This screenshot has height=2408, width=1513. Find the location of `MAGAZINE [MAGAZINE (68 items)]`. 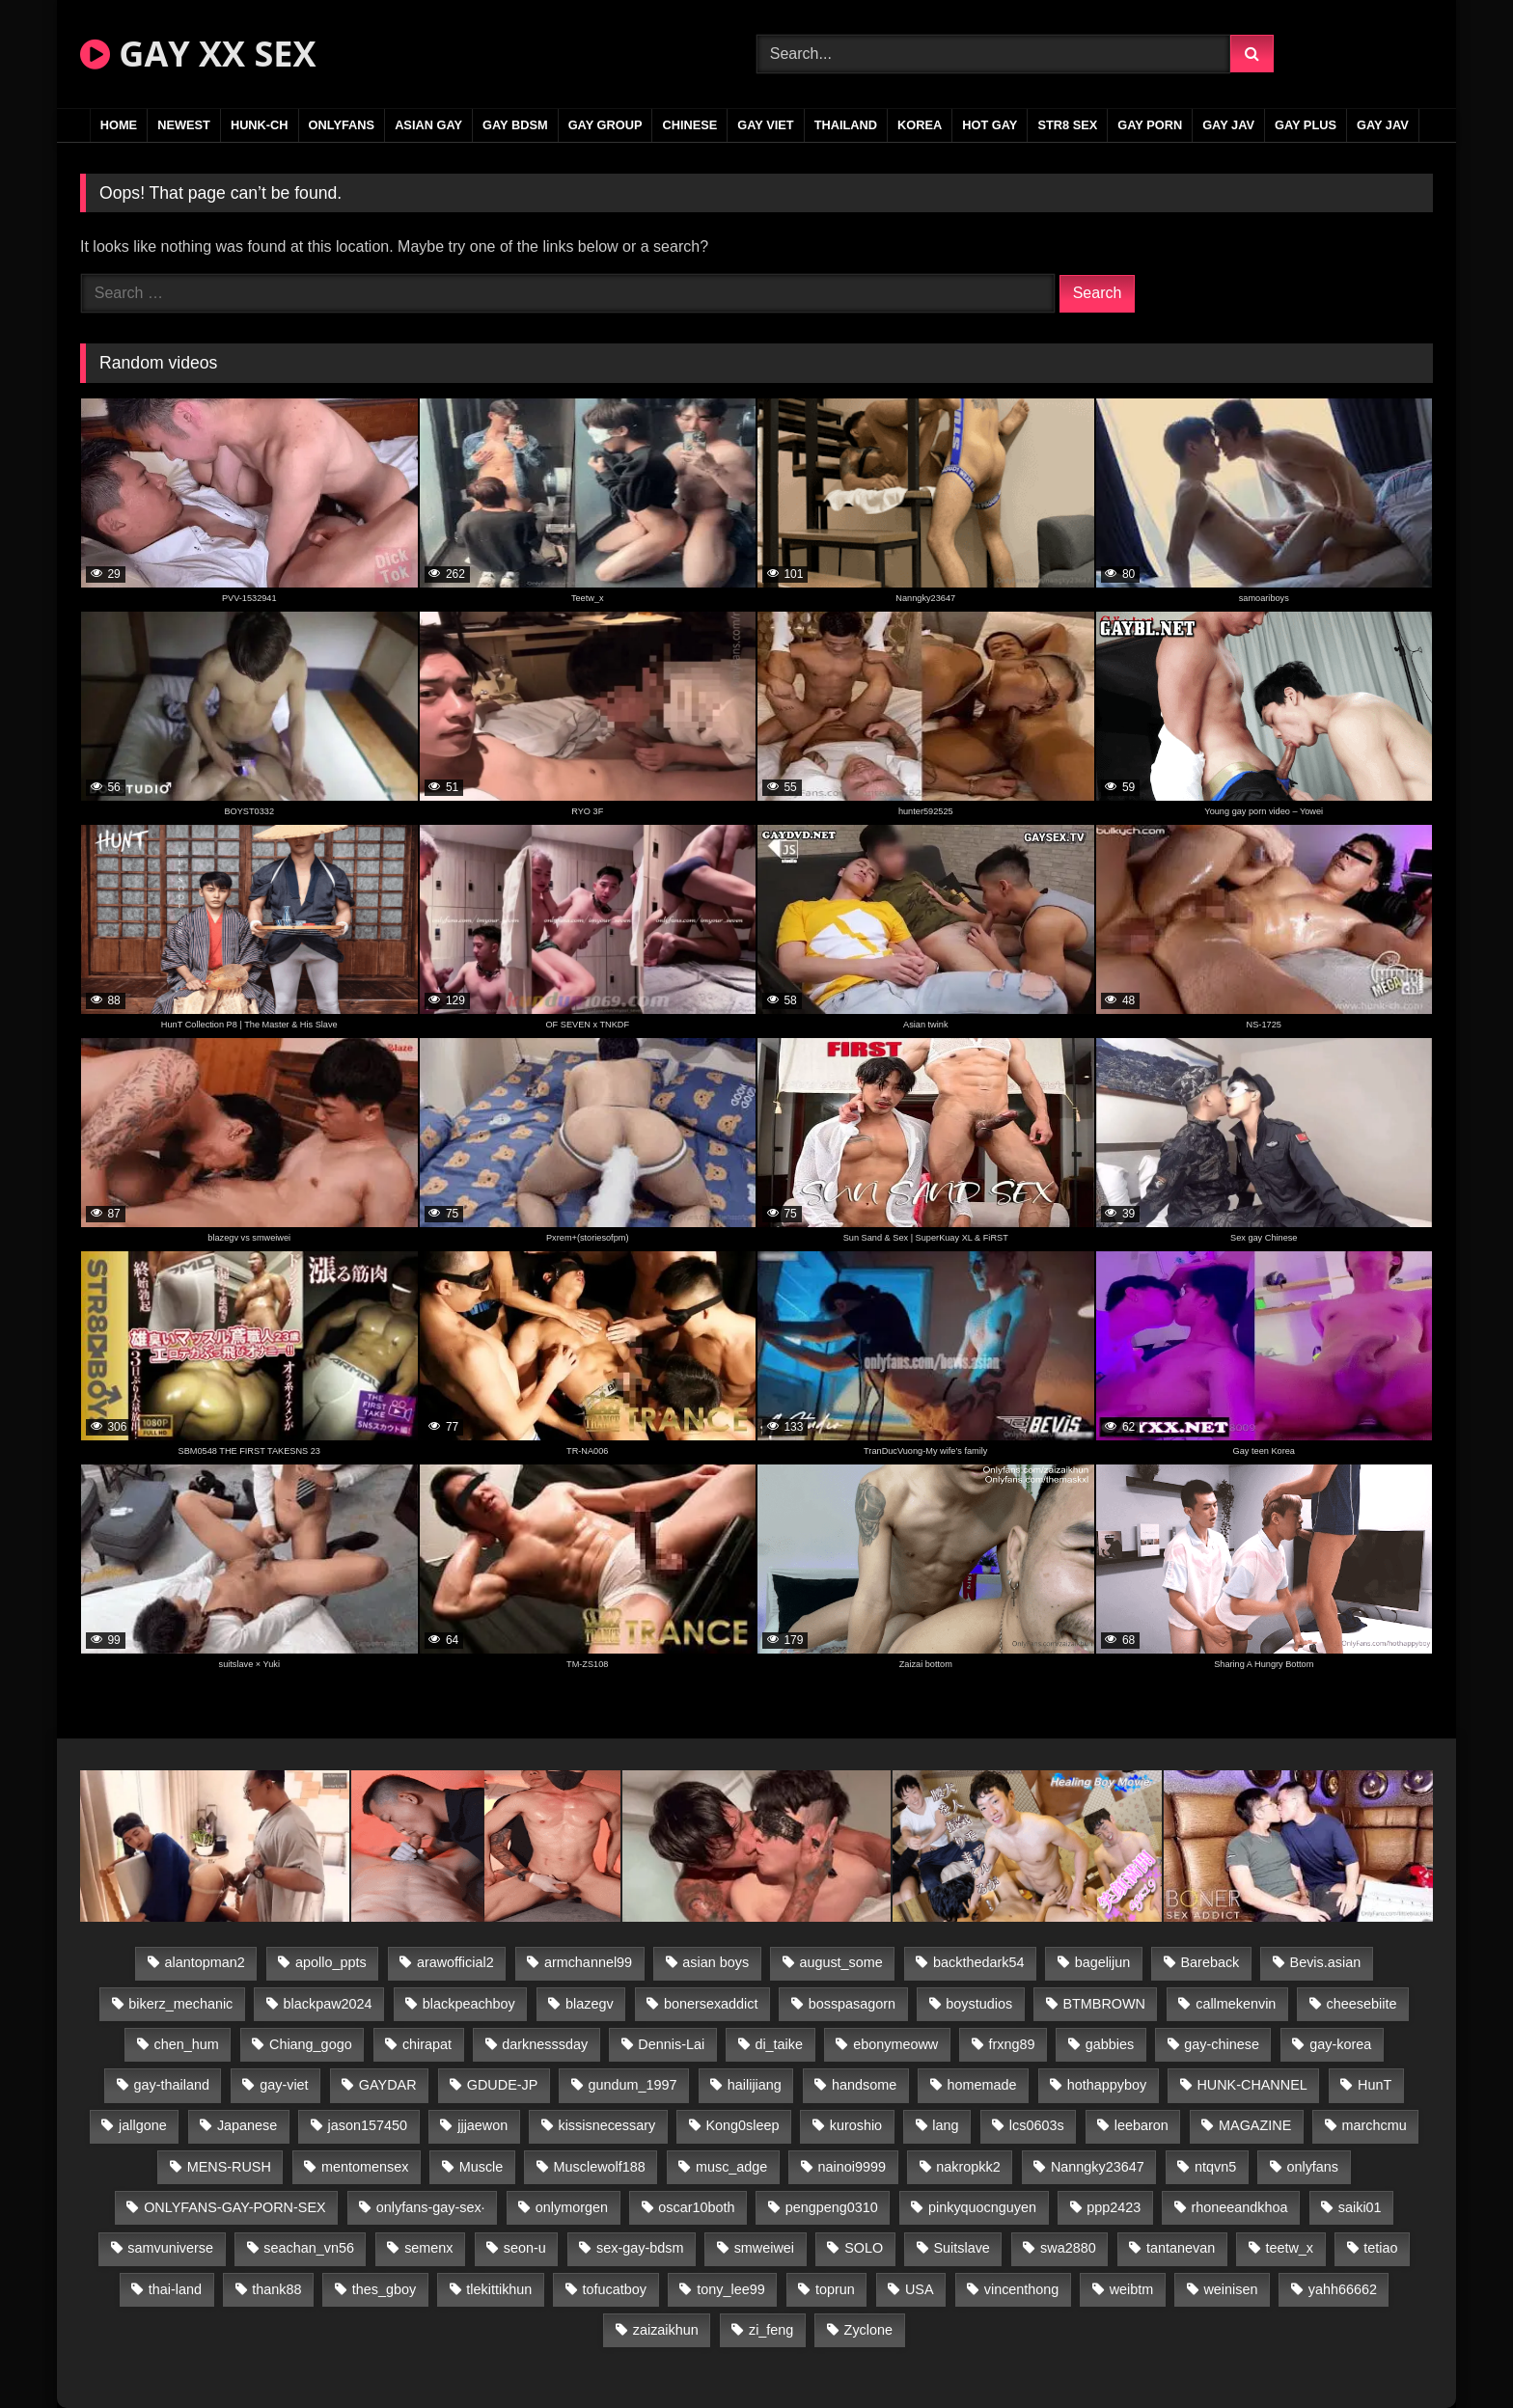

MAGAZINE [MAGAZINE (68 items)] is located at coordinates (1255, 2125).